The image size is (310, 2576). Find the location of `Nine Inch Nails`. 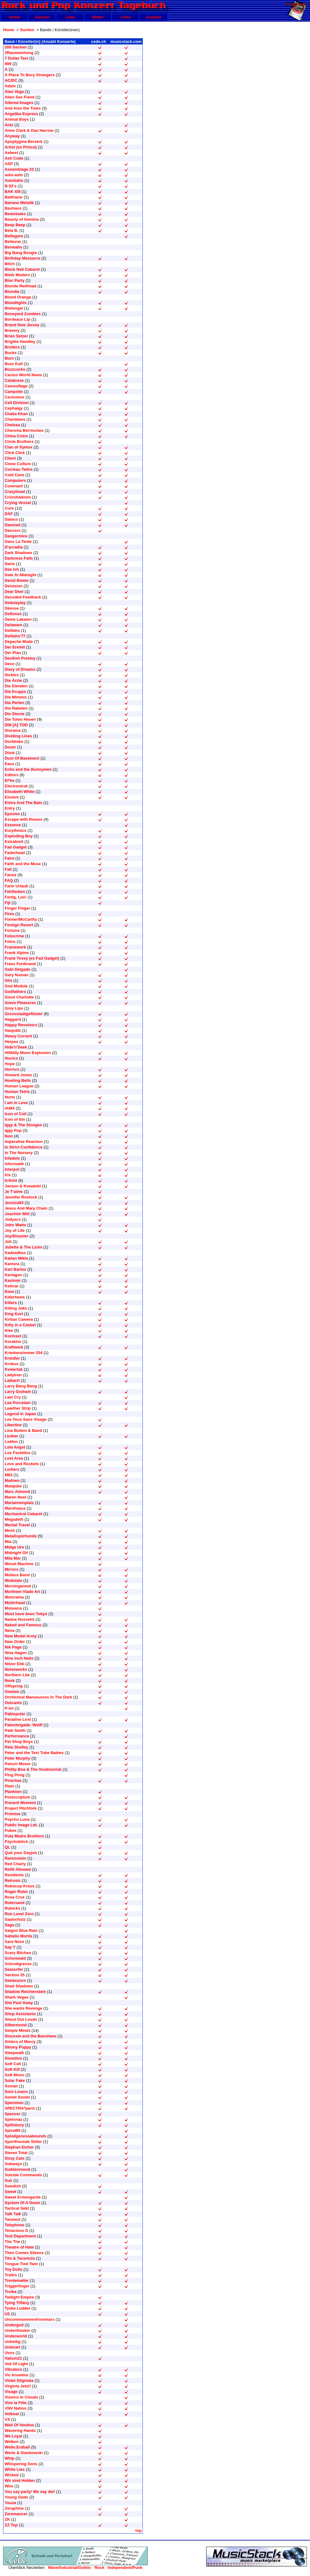

Nine Inch Nails is located at coordinates (19, 1658).